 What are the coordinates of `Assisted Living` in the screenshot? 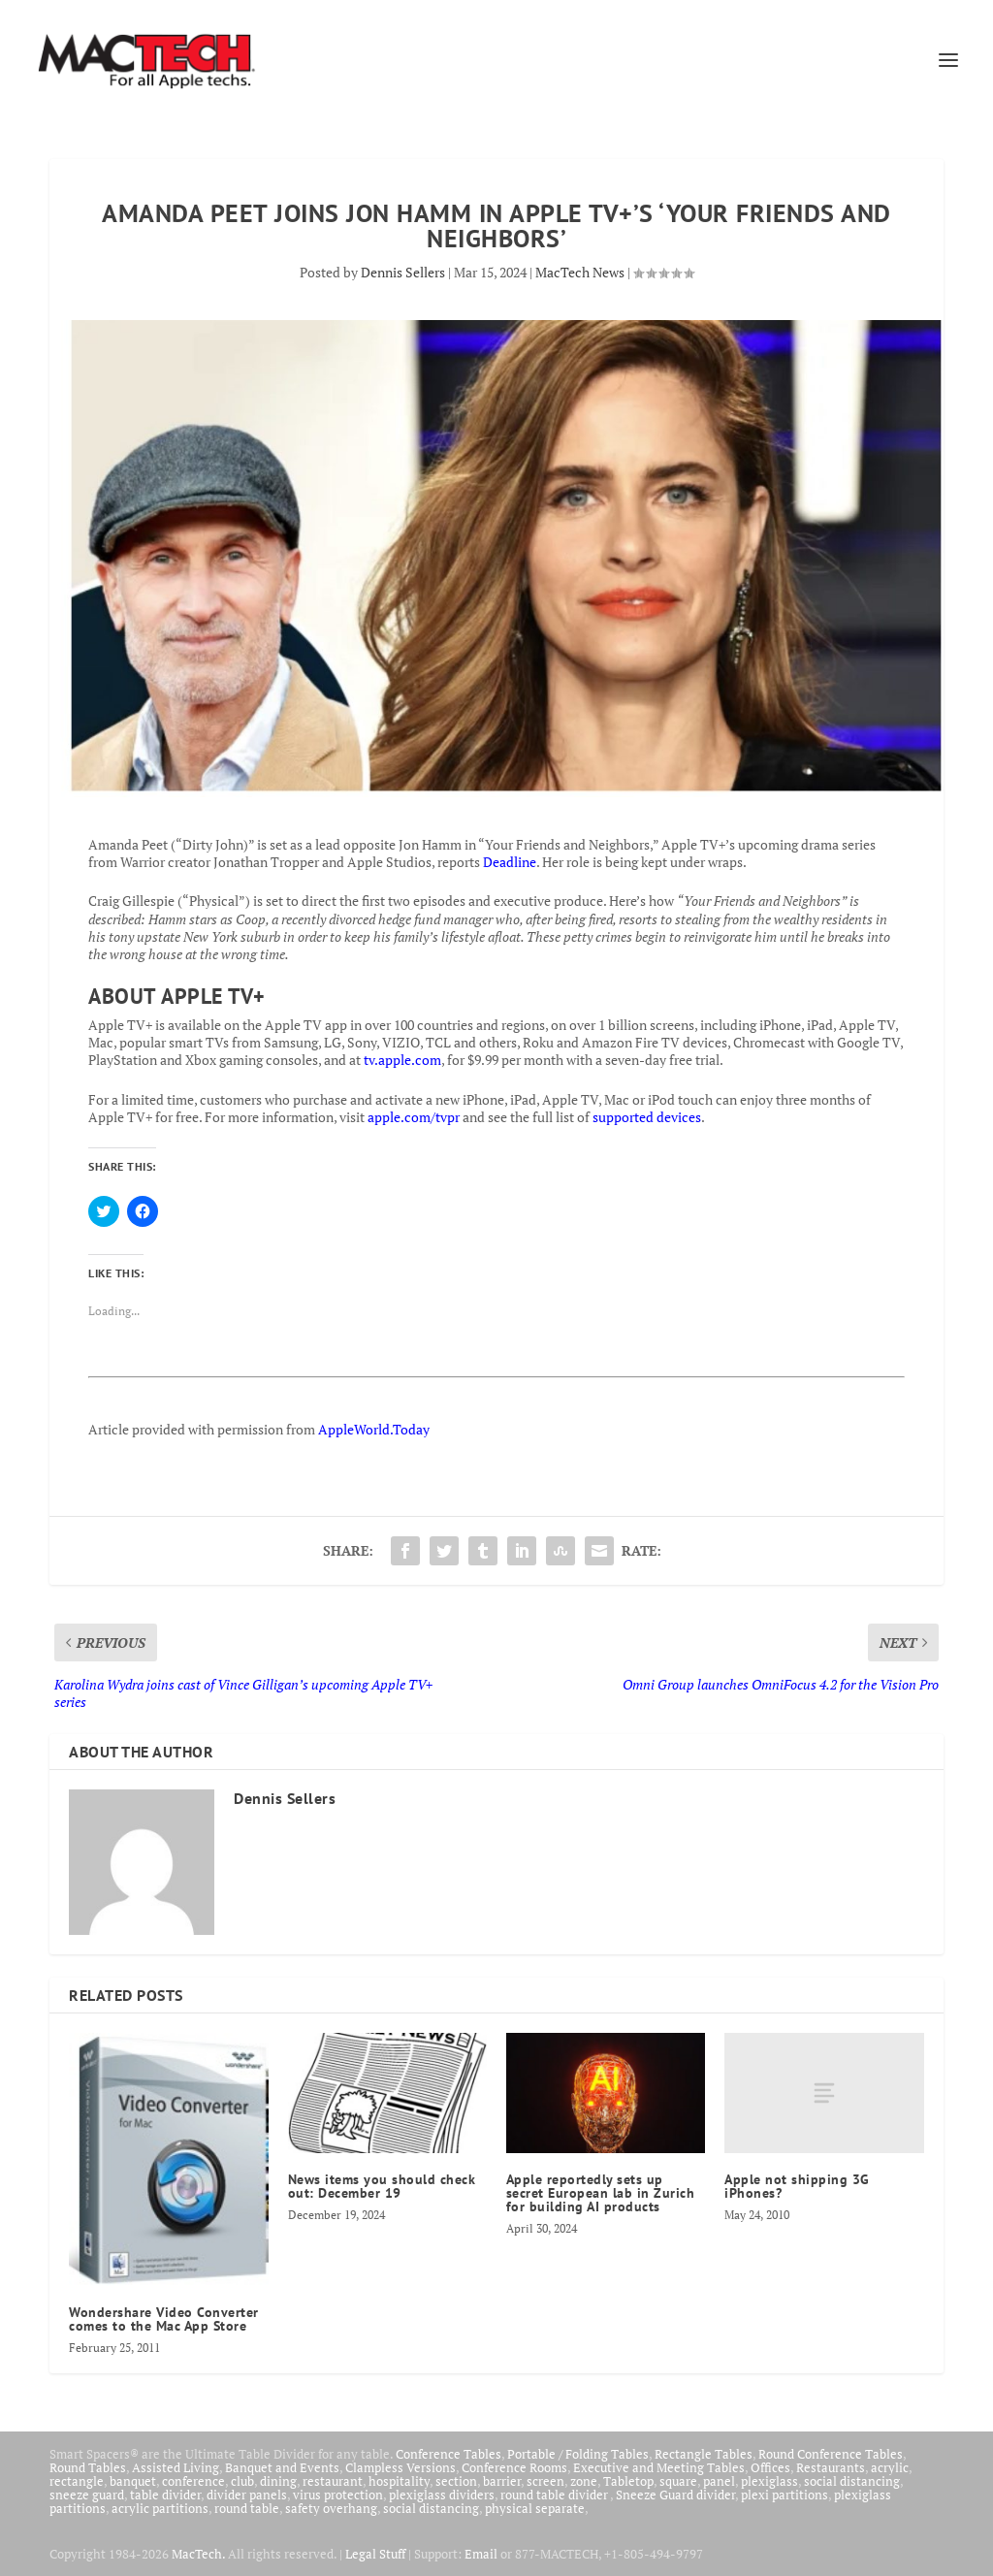 It's located at (175, 2467).